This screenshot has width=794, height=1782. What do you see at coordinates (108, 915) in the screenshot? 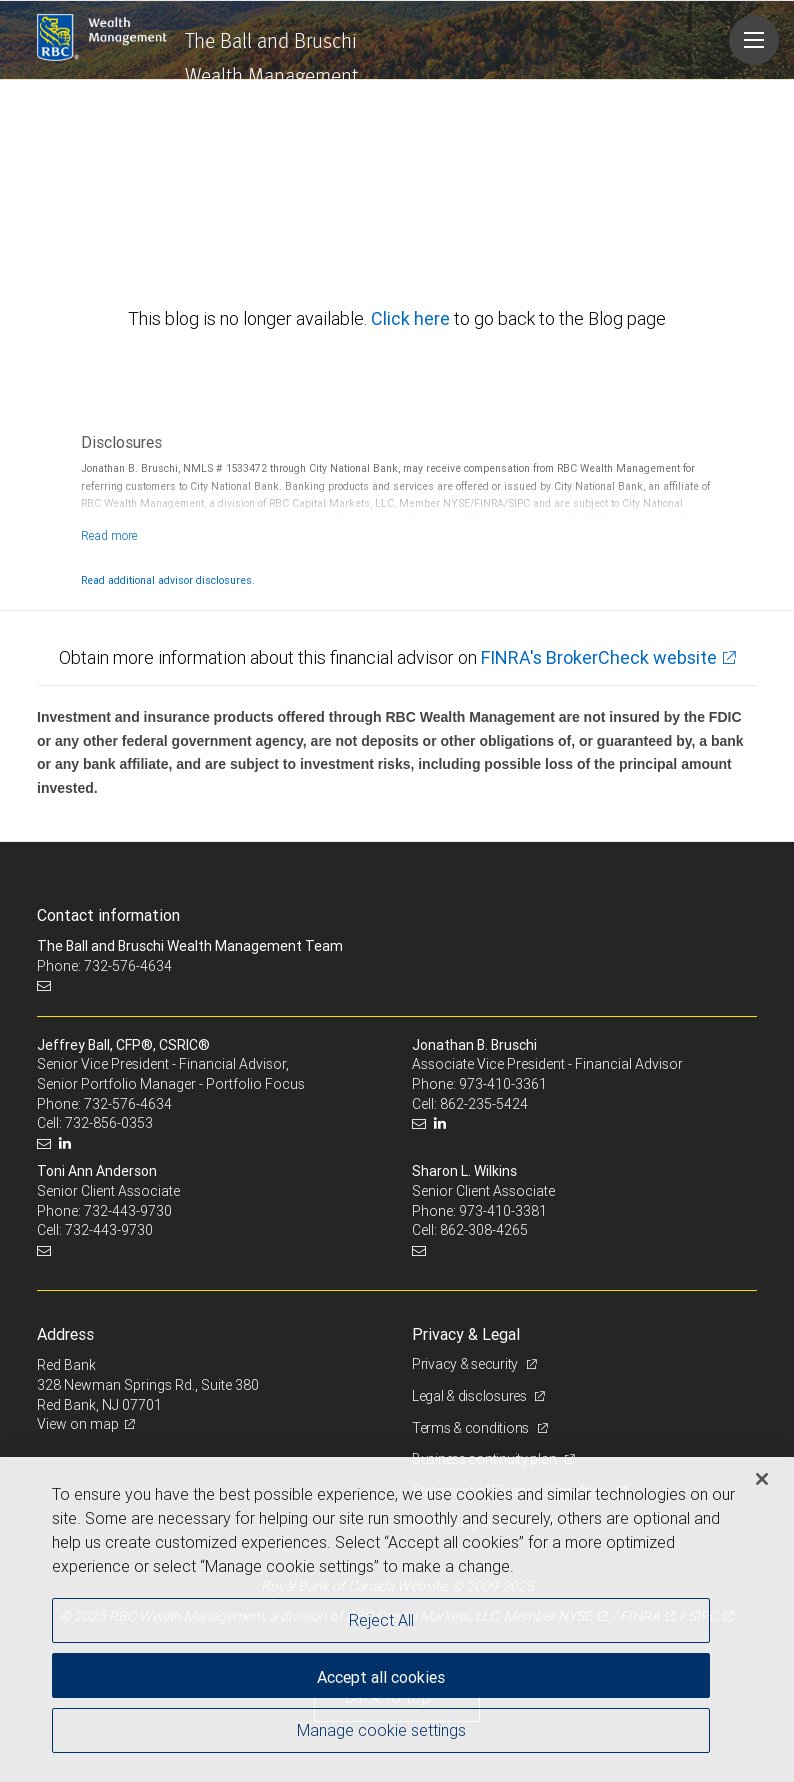
I see `Contact information [heading]` at bounding box center [108, 915].